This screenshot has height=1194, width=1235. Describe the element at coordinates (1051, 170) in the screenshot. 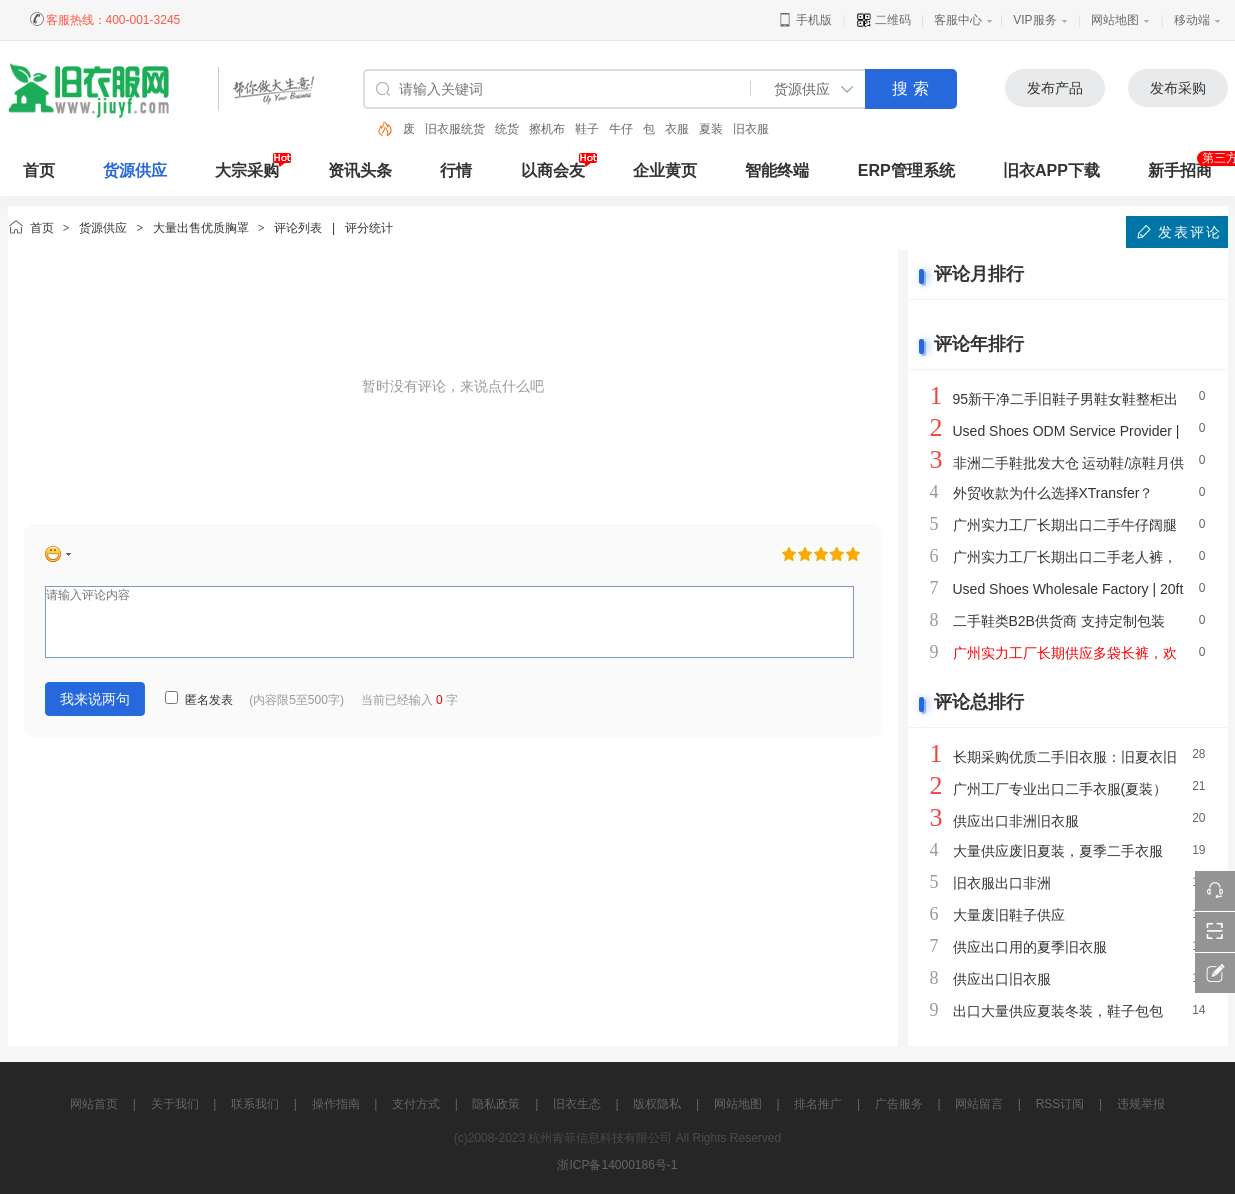

I see `旧衣APP下载` at that location.